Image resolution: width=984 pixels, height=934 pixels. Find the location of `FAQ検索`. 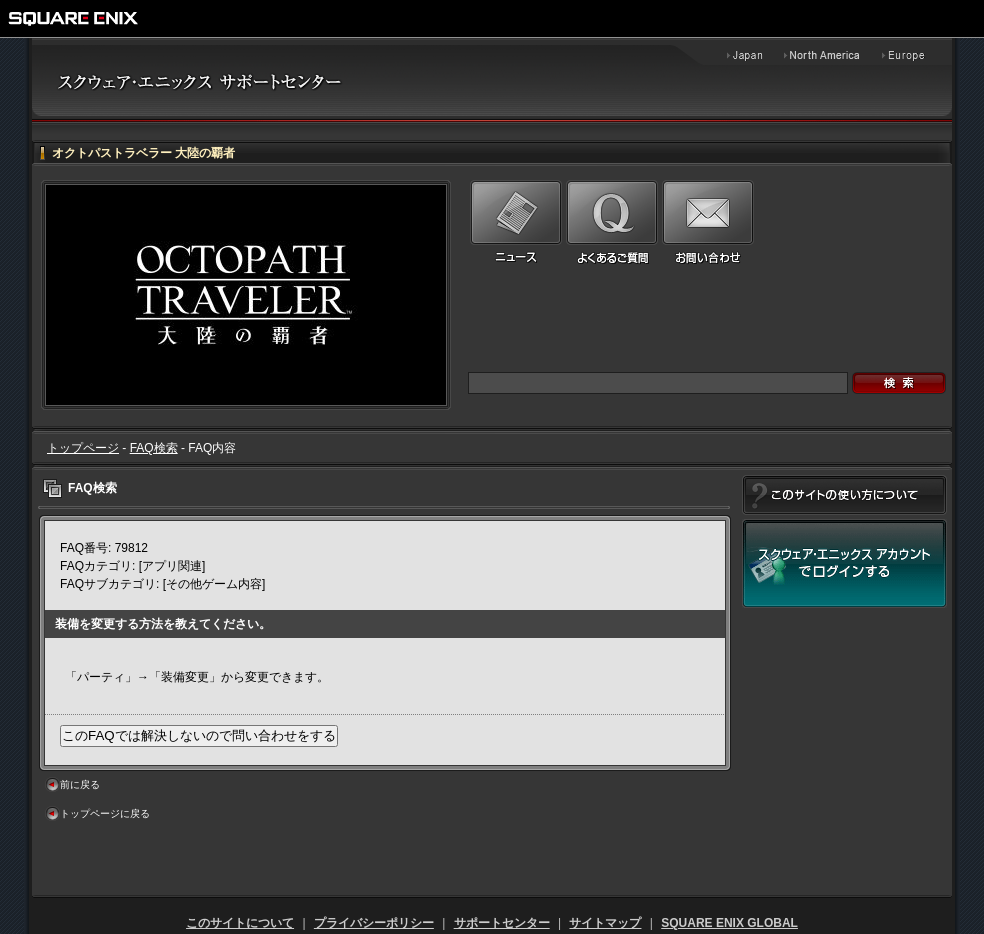

FAQ検索 is located at coordinates (154, 448).